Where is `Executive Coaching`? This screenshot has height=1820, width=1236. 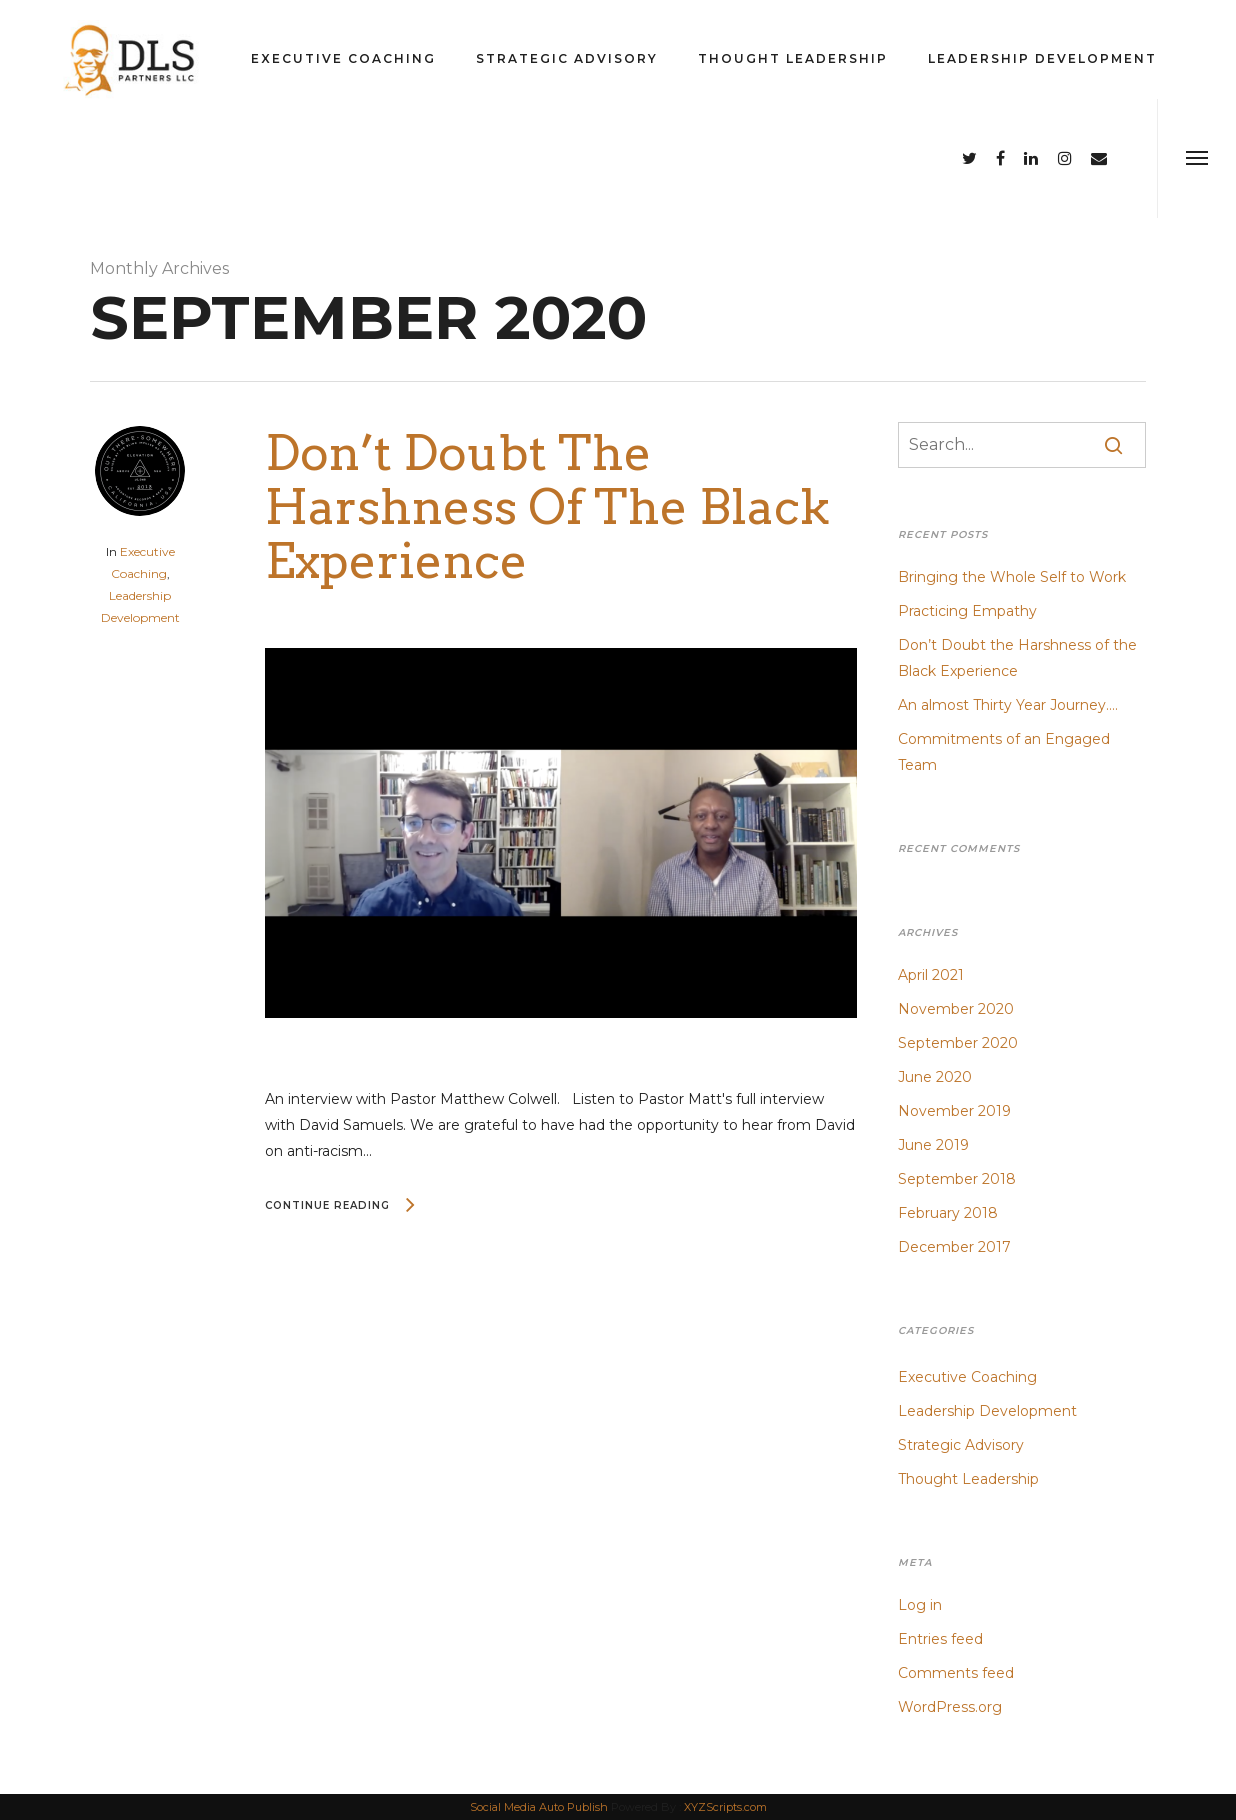 Executive Coaching is located at coordinates (343, 58).